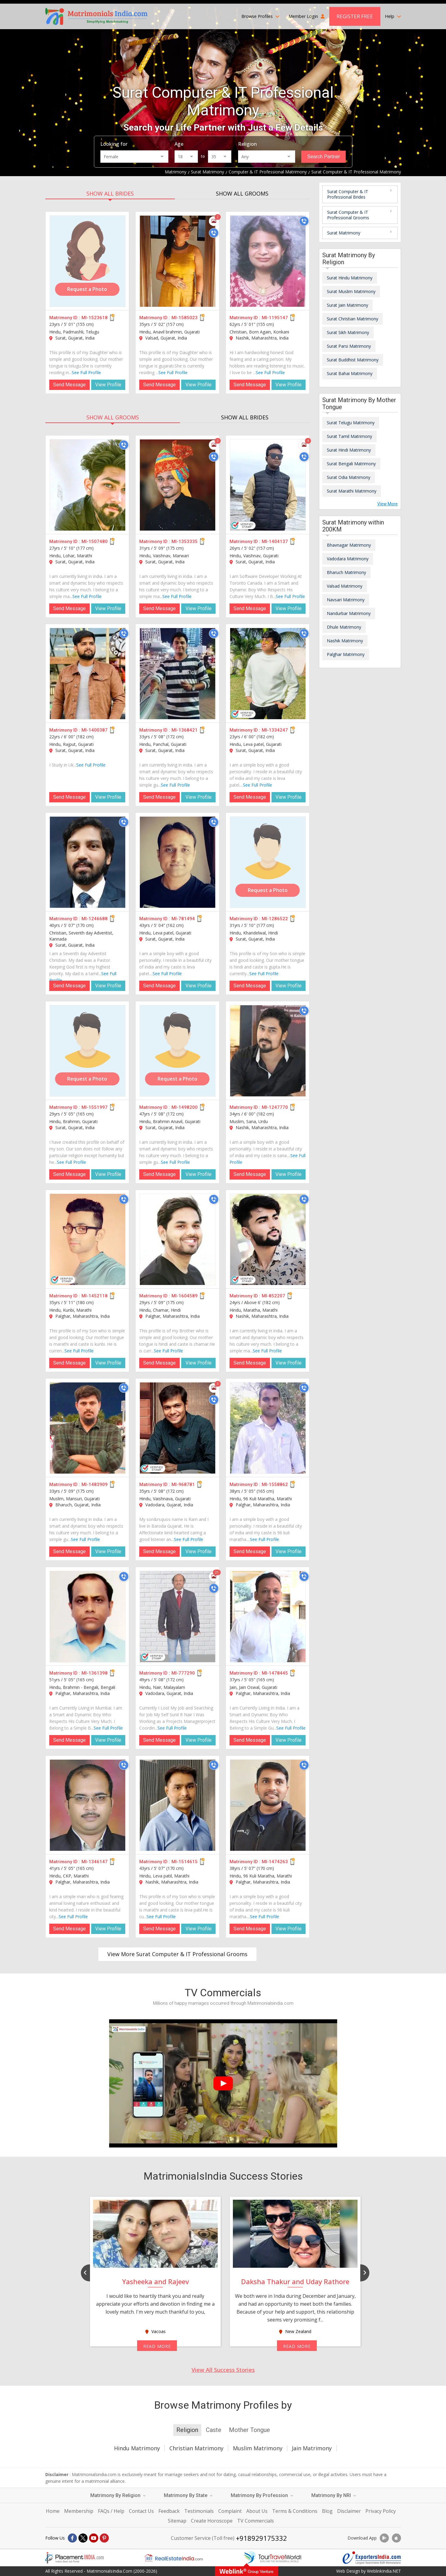 The image size is (446, 2576). Describe the element at coordinates (393, 16) in the screenshot. I see `Help` at that location.